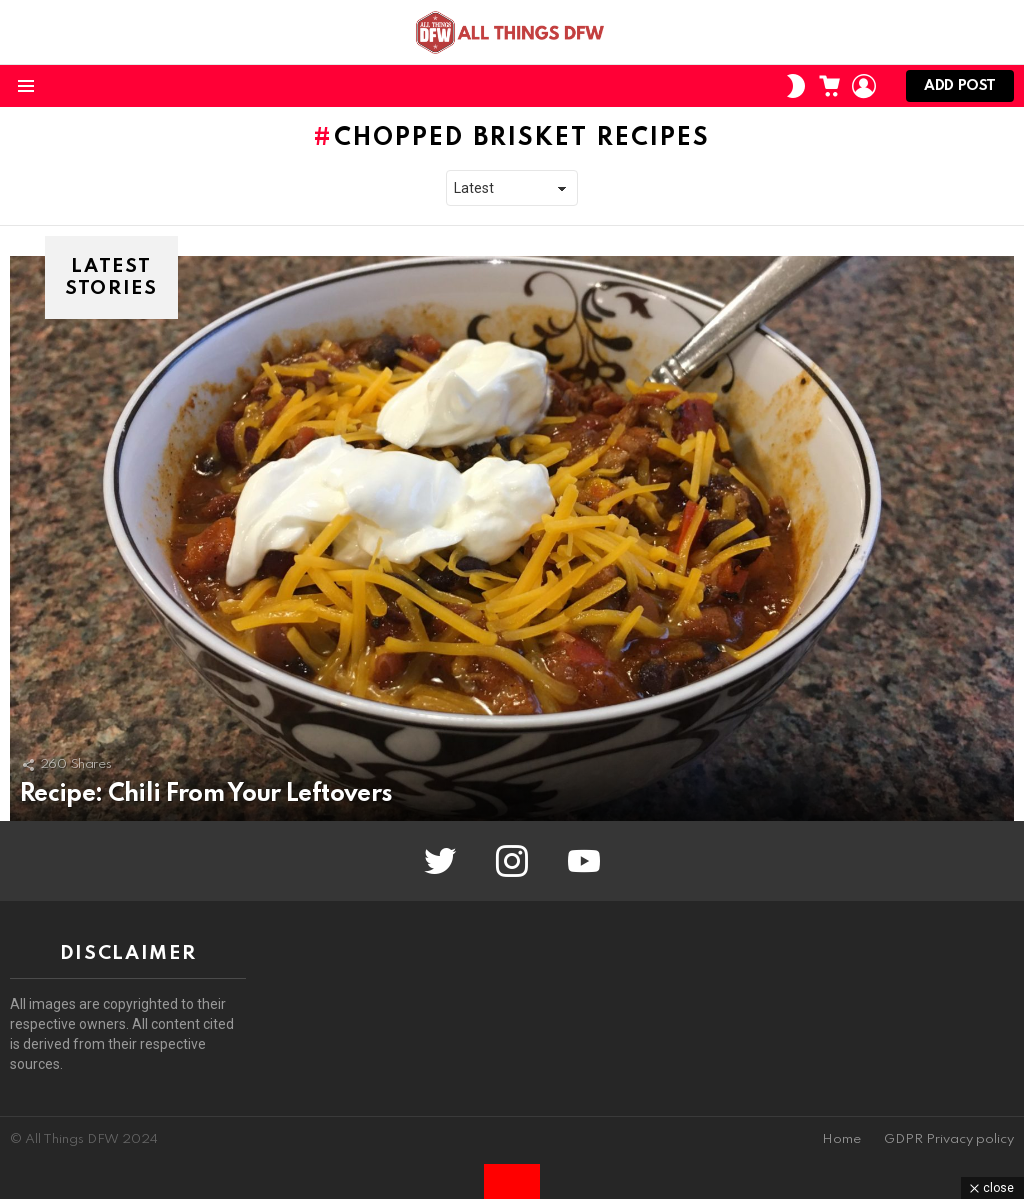 Image resolution: width=1024 pixels, height=1199 pixels. Describe the element at coordinates (841, 1139) in the screenshot. I see `Home` at that location.